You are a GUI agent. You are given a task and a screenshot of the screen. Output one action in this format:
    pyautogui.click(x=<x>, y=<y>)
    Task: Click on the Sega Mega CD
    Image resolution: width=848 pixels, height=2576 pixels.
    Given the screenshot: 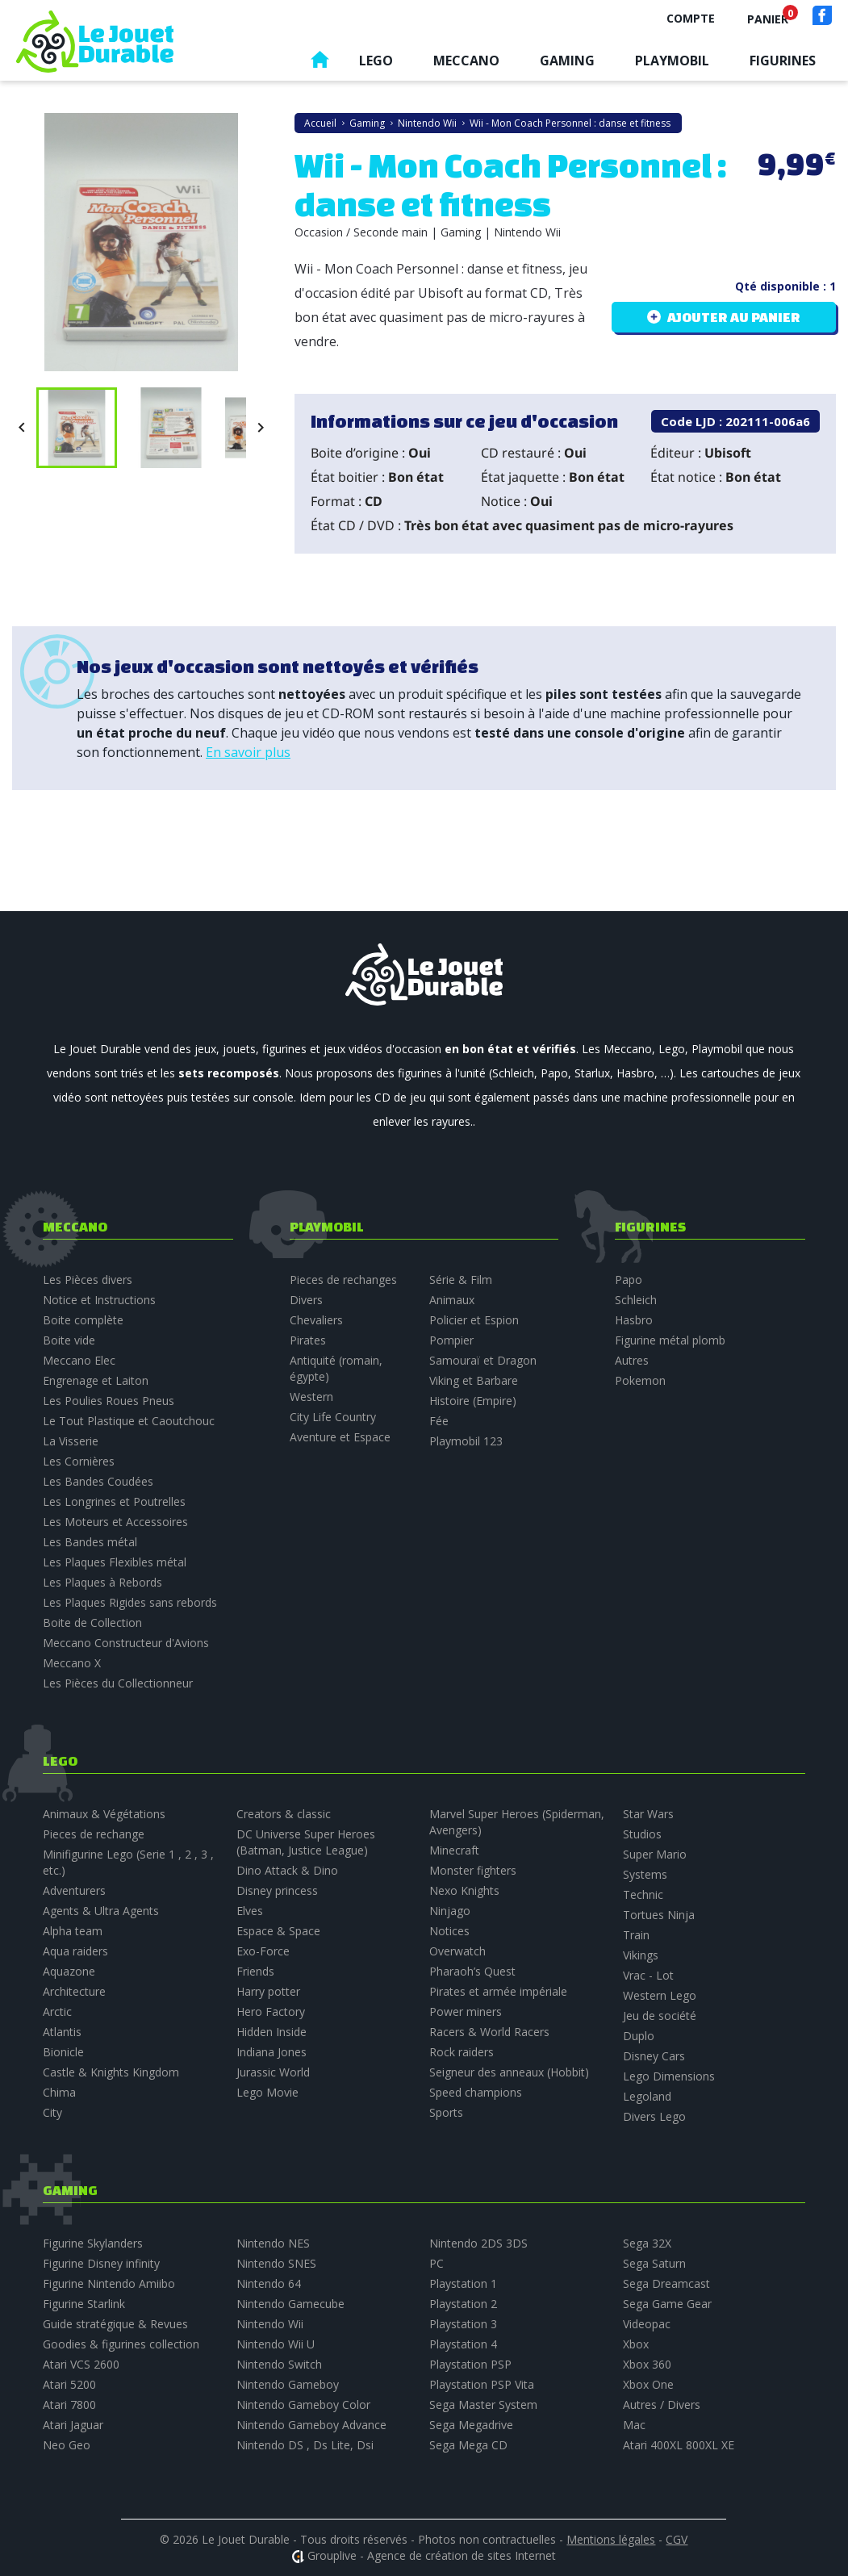 What is the action you would take?
    pyautogui.click(x=468, y=2445)
    